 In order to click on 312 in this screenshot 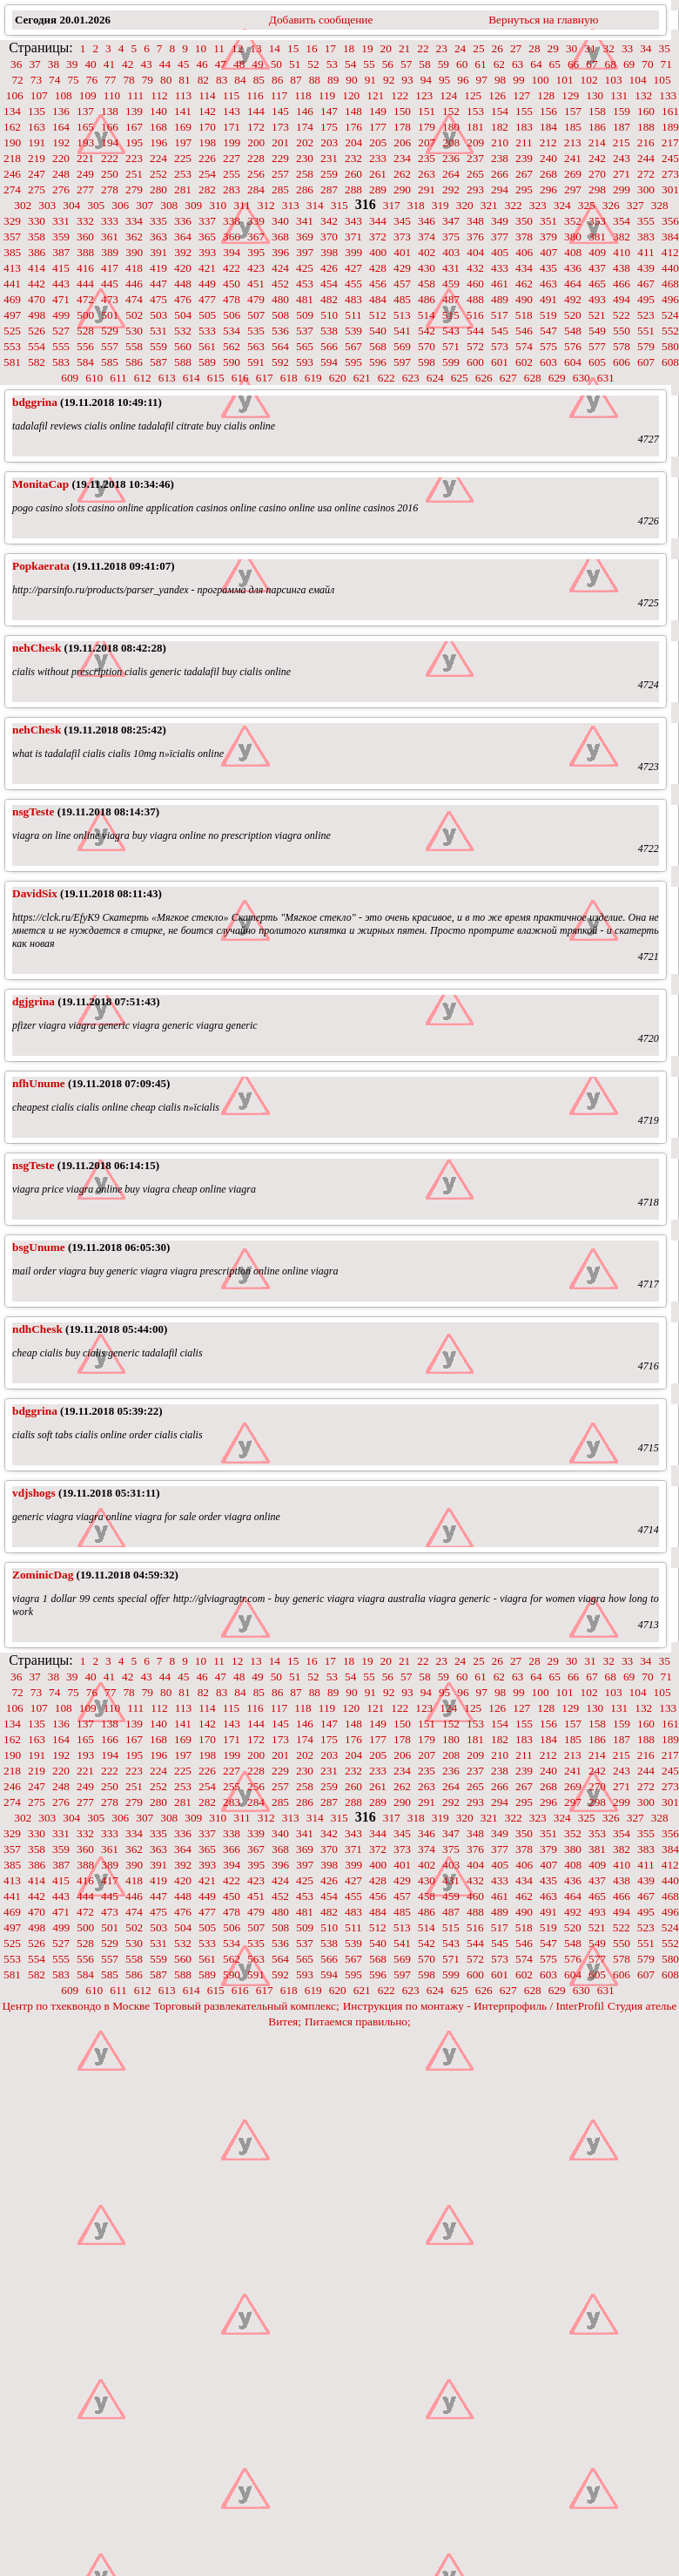, I will do `click(266, 205)`.